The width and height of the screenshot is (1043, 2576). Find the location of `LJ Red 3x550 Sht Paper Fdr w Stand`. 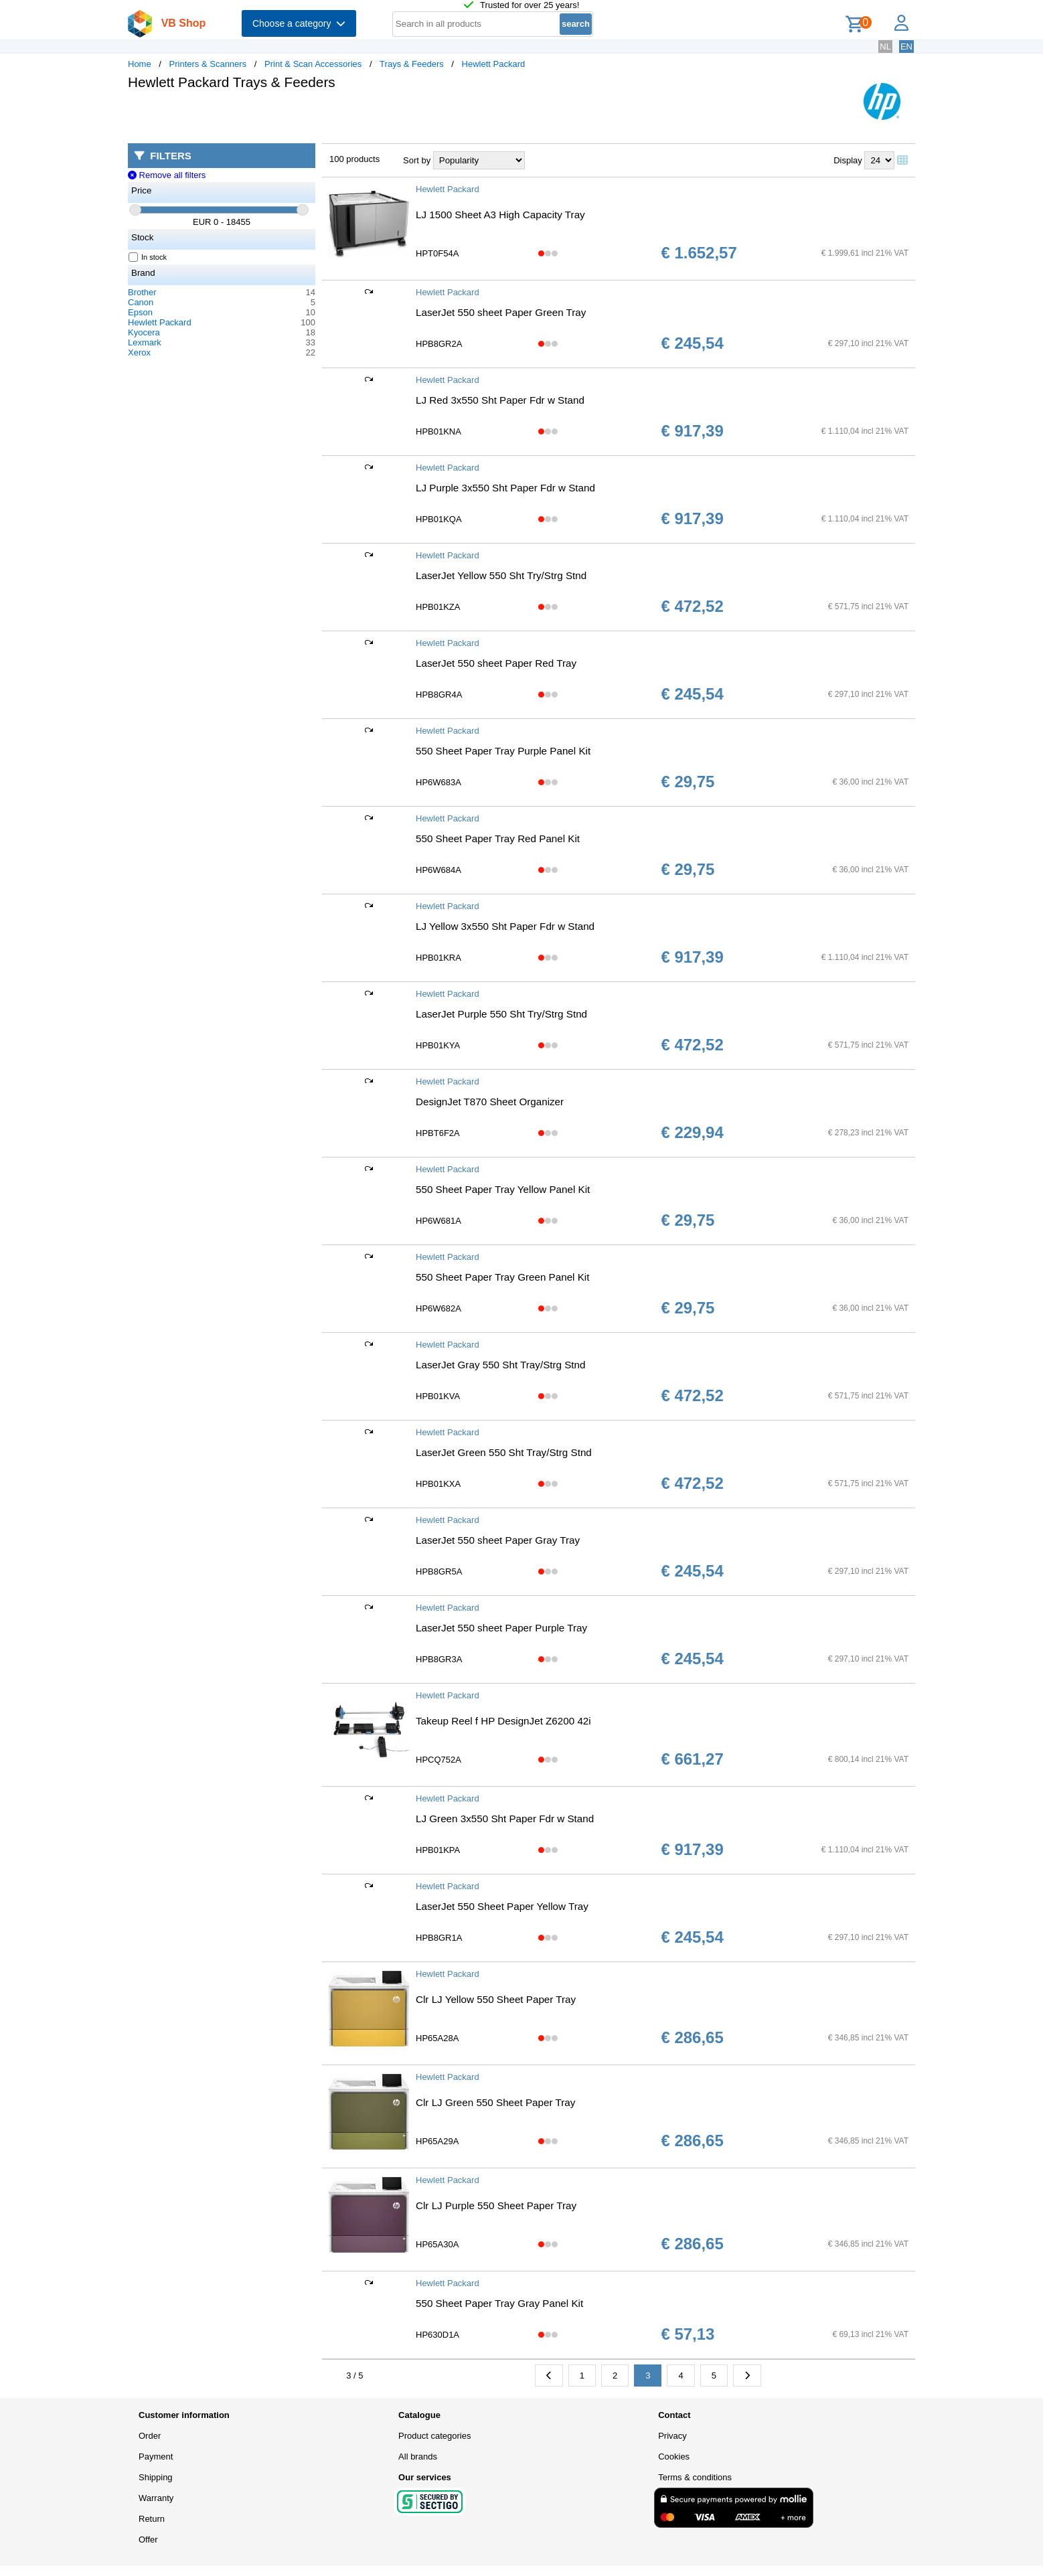

LJ Red 3x550 Sht Paper Fdr w Stand is located at coordinates (500, 400).